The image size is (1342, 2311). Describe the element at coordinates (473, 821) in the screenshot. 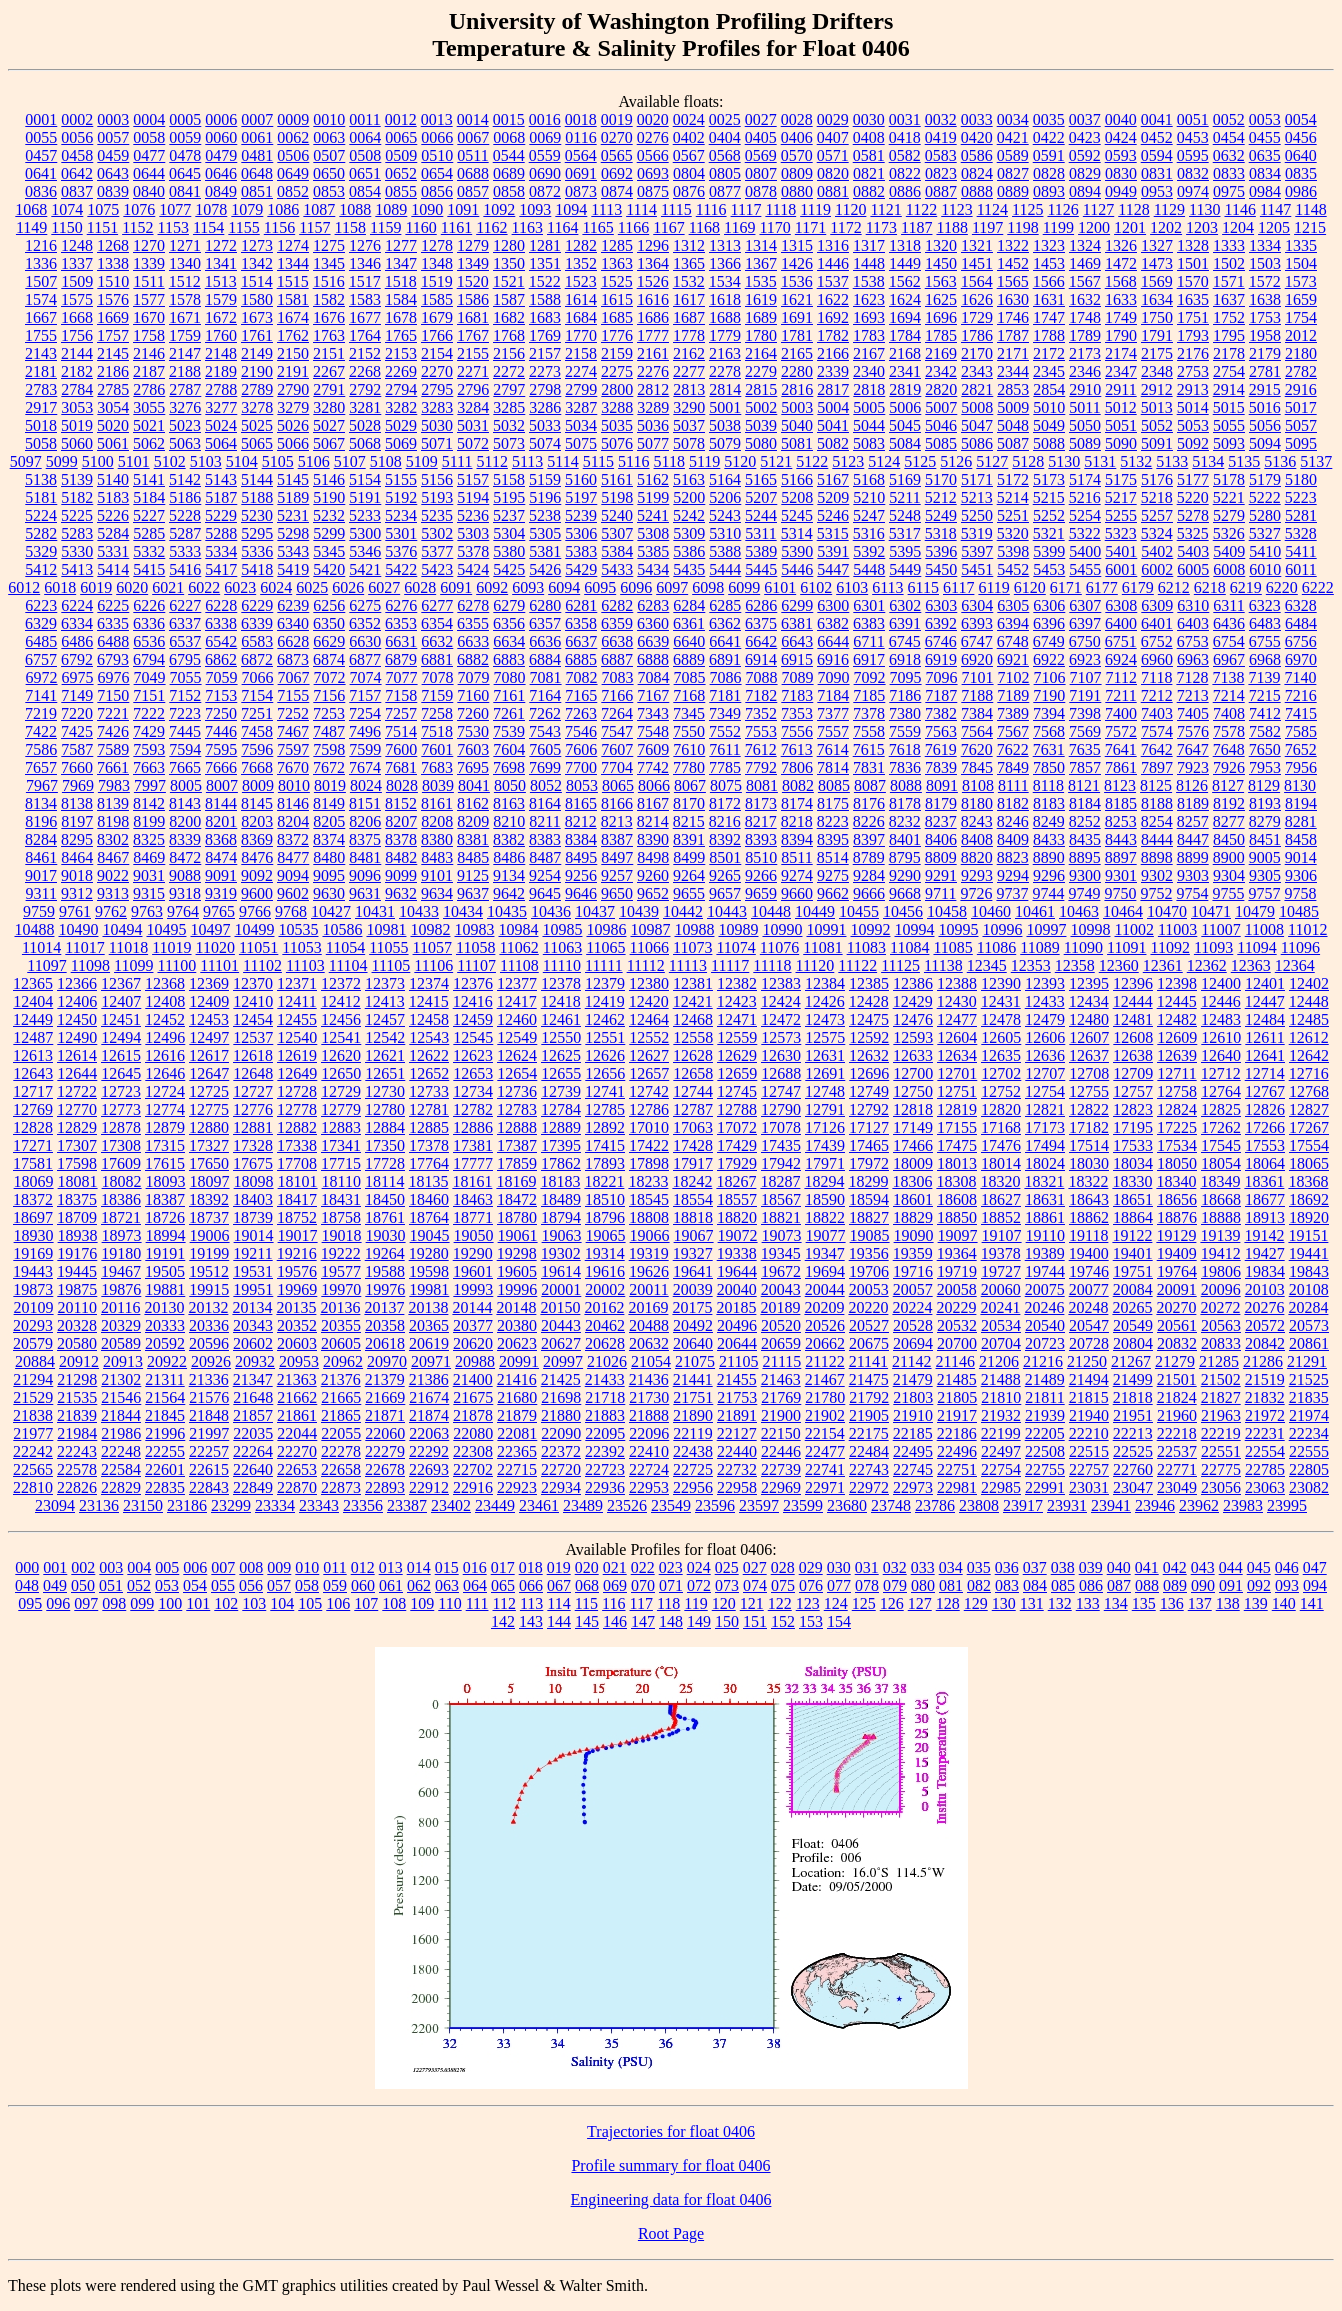

I see `8209` at that location.